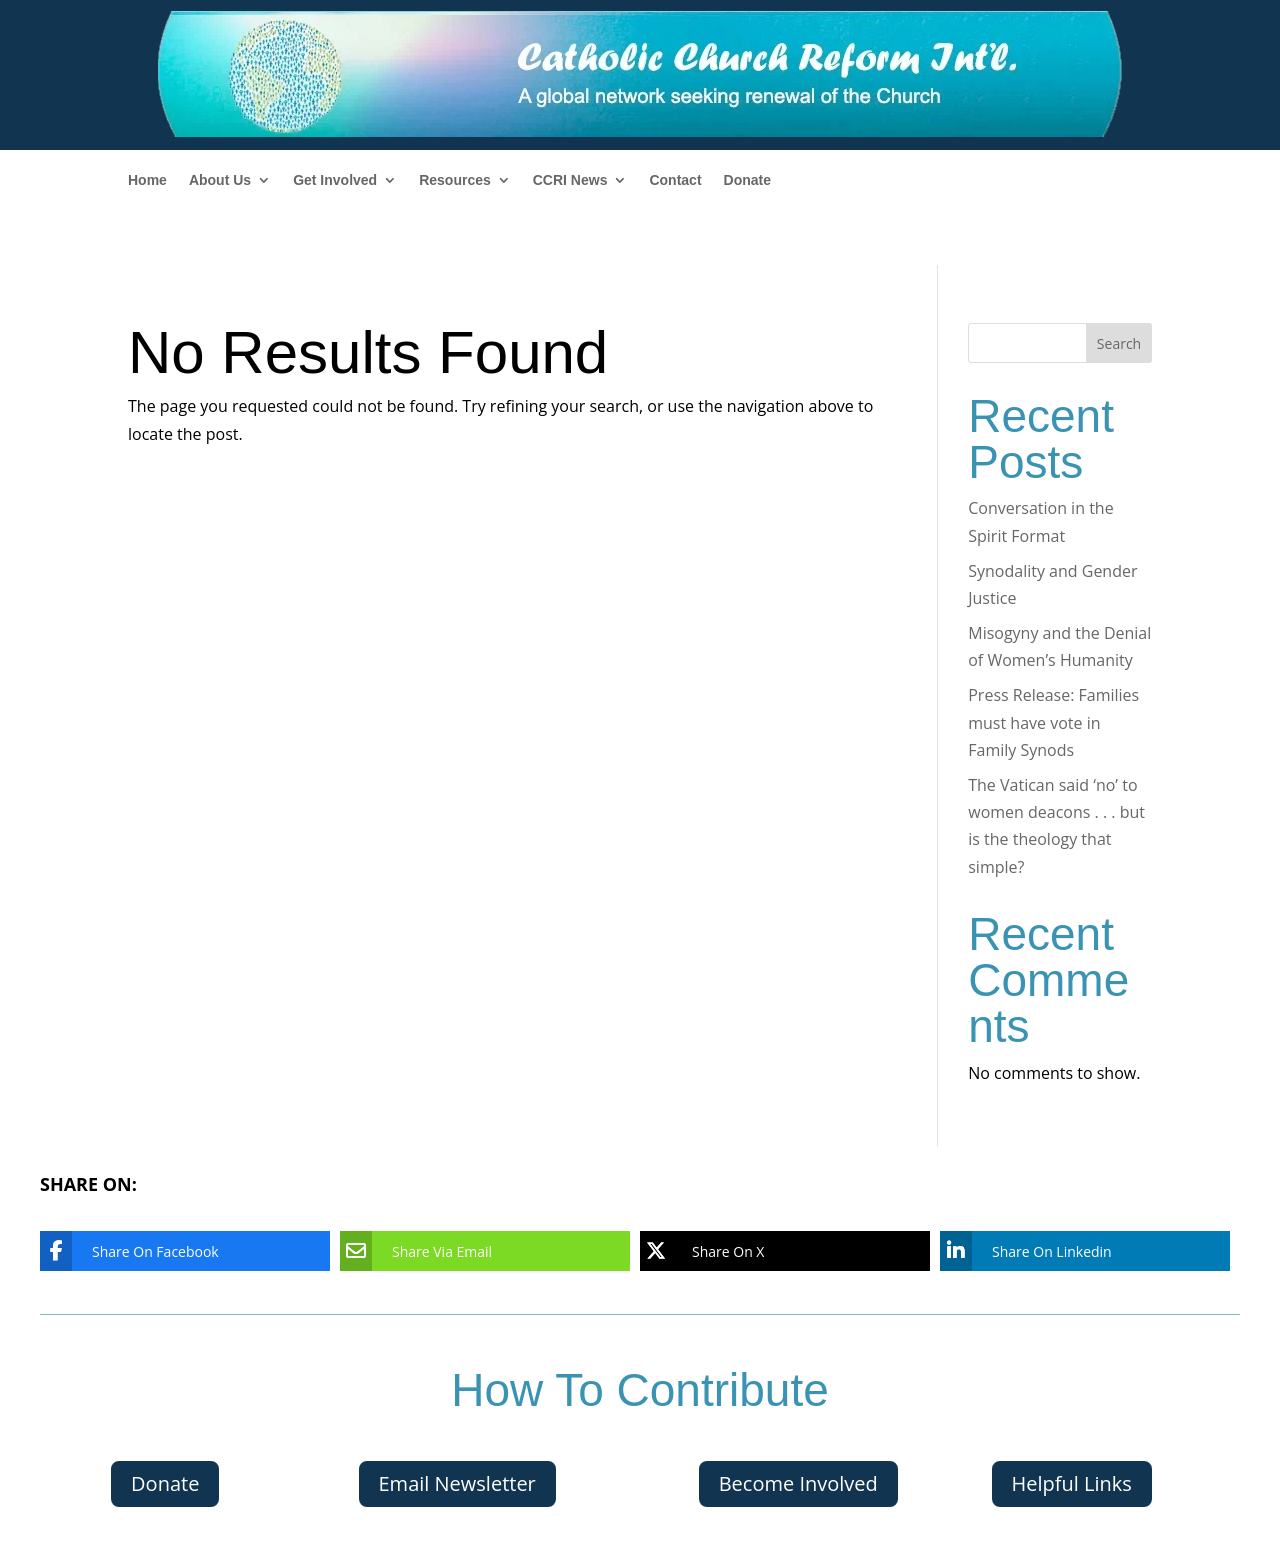  What do you see at coordinates (1070, 1251) in the screenshot?
I see `[Share On Linkedin]` at bounding box center [1070, 1251].